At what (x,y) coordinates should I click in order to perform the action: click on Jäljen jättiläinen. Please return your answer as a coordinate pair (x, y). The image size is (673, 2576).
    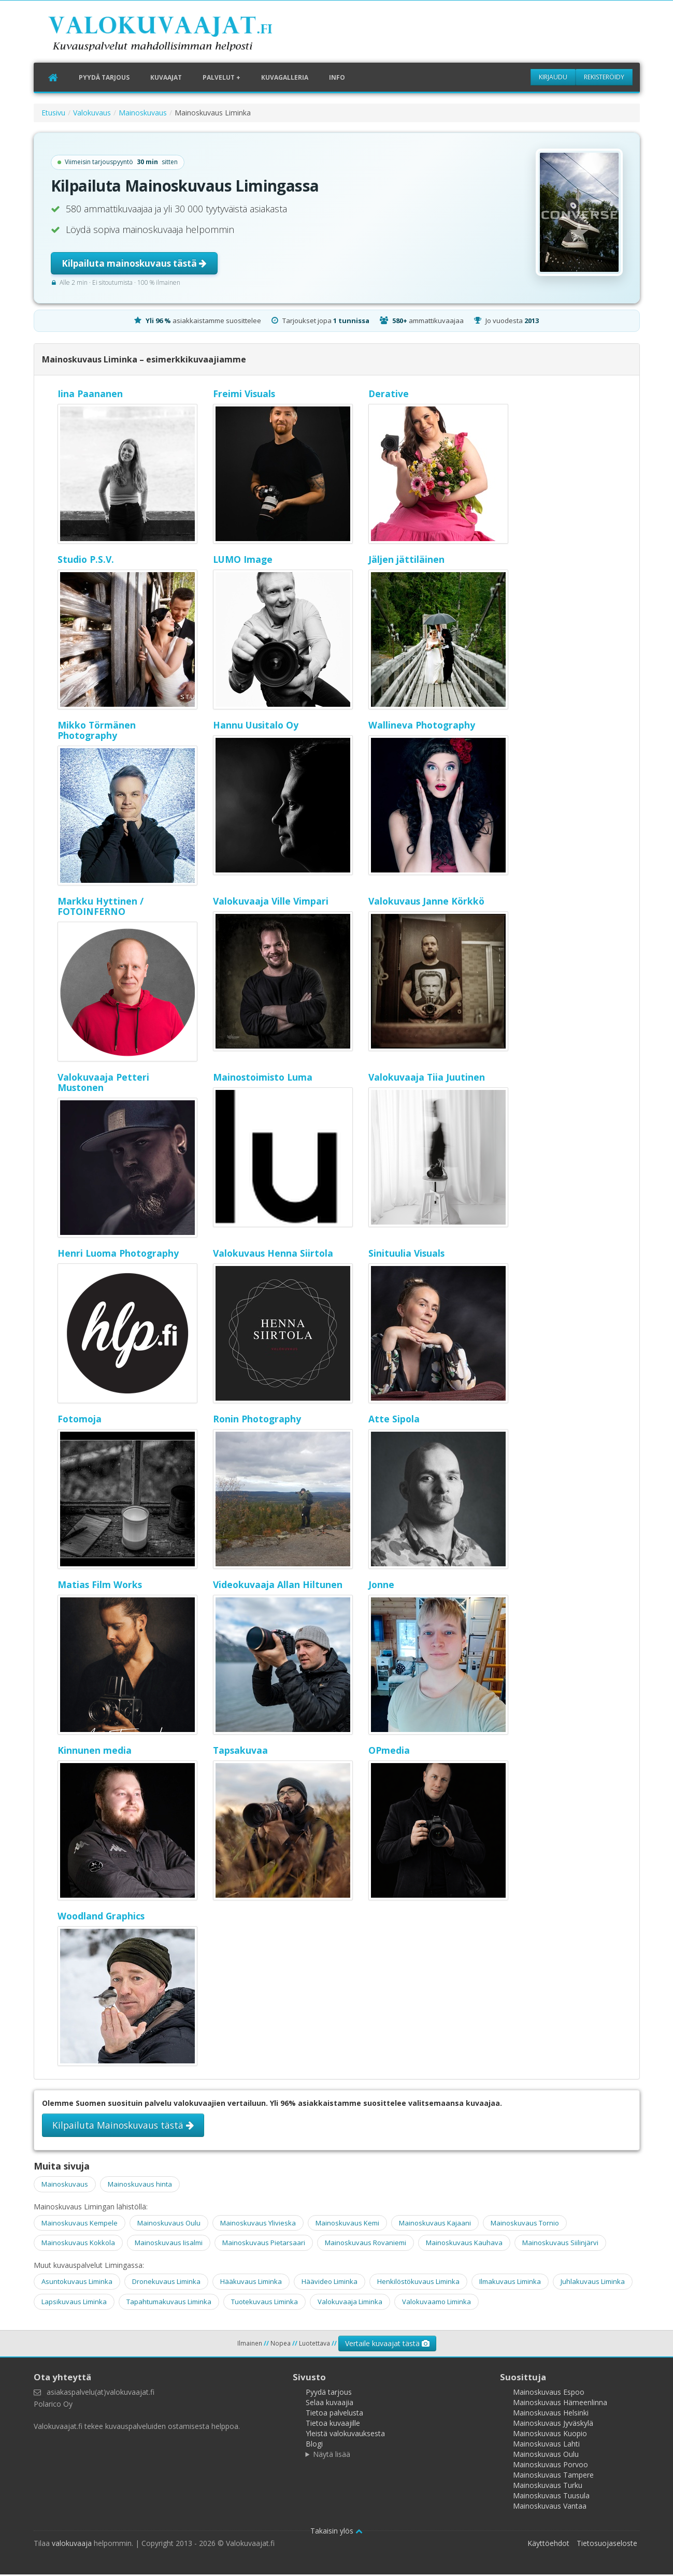
    Looking at the image, I should click on (406, 561).